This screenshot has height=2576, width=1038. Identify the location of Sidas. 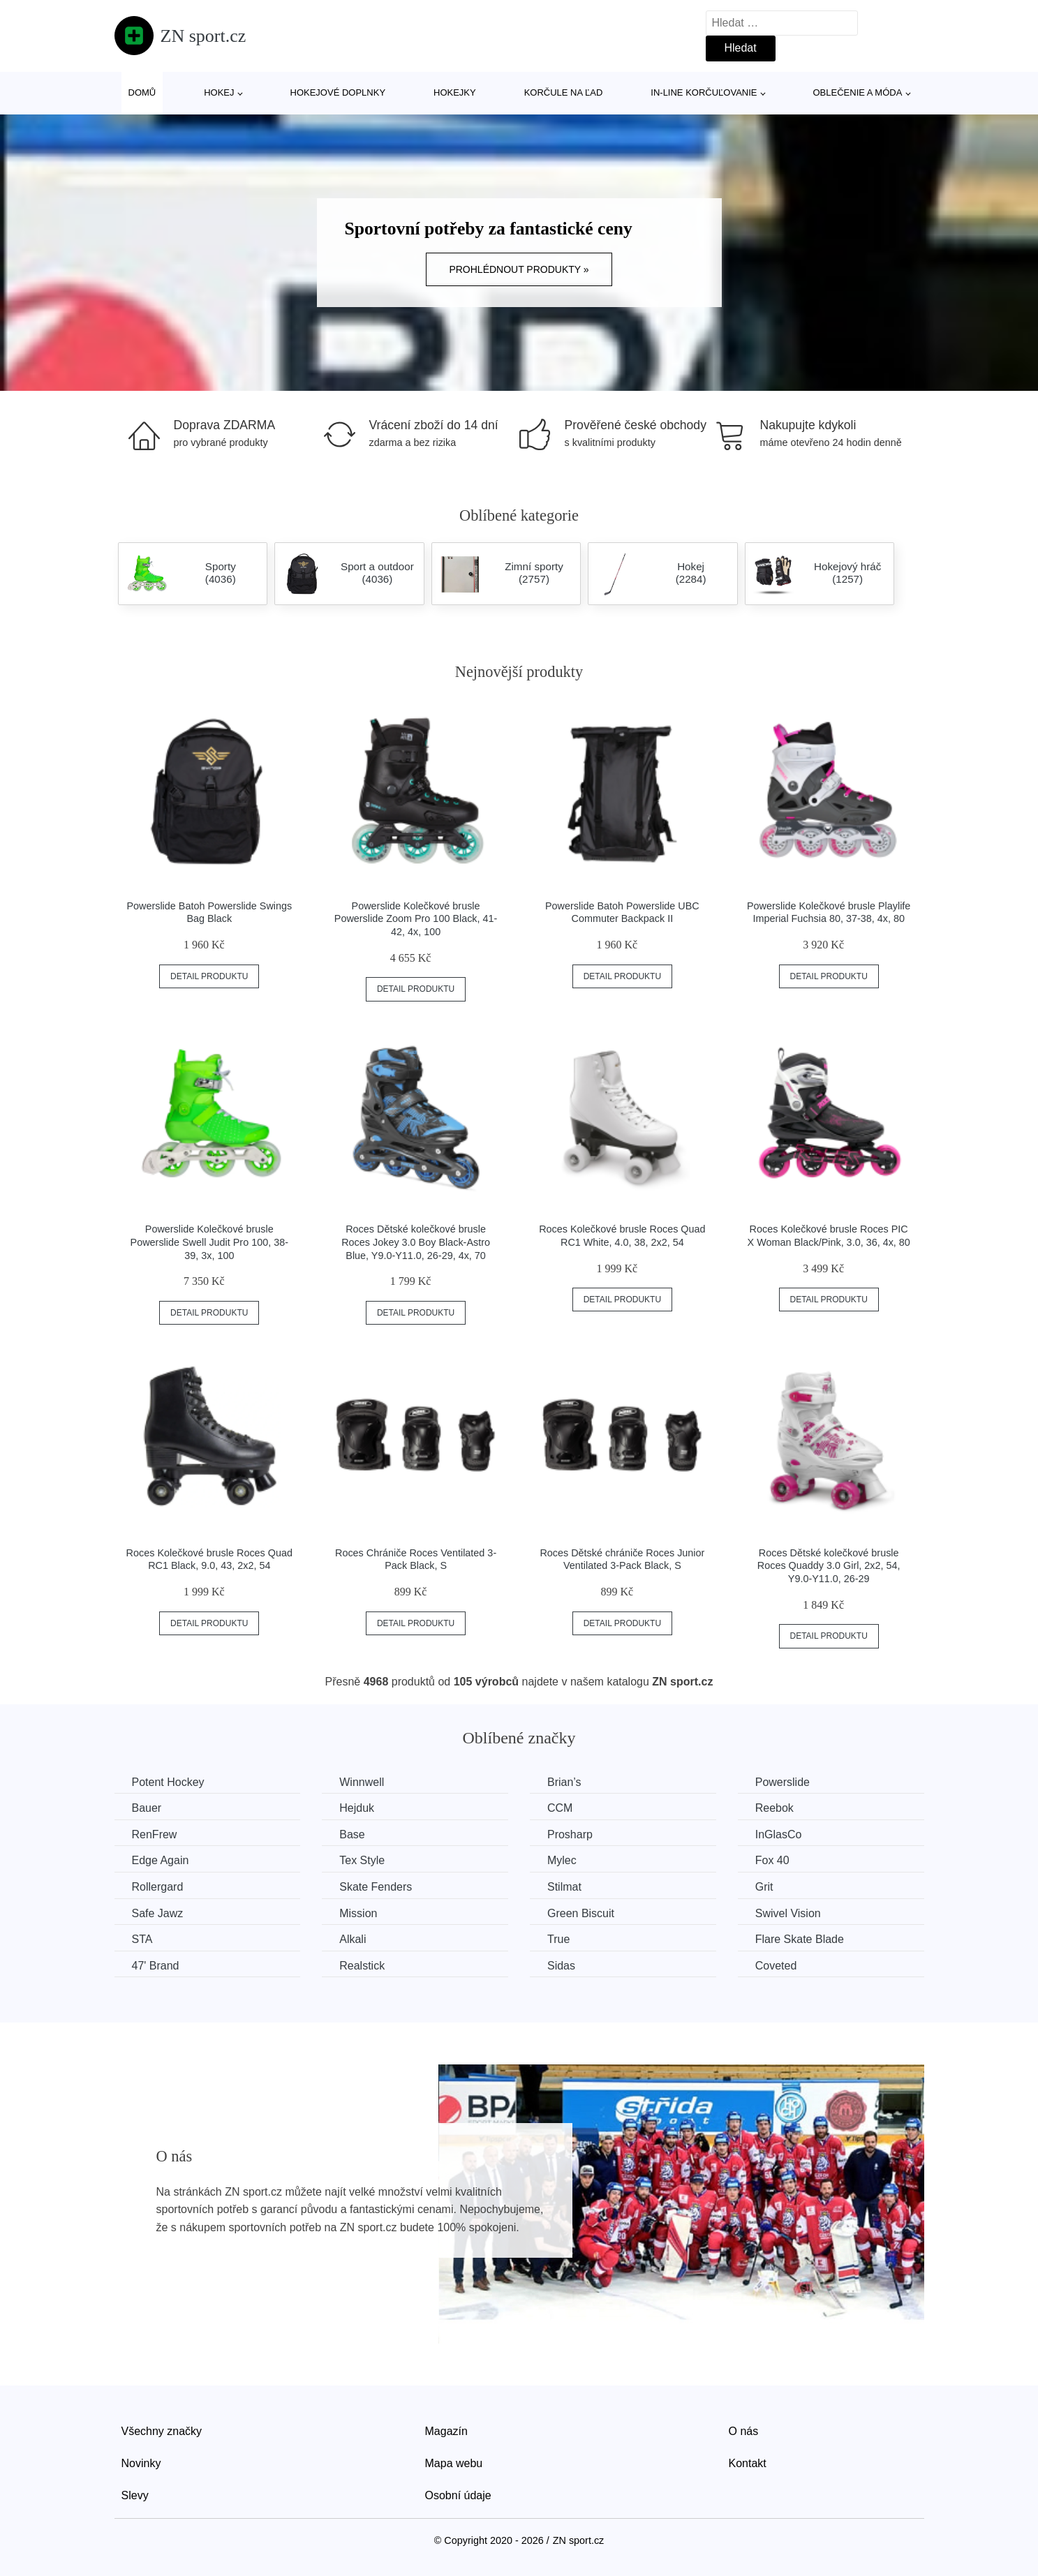
(561, 1966).